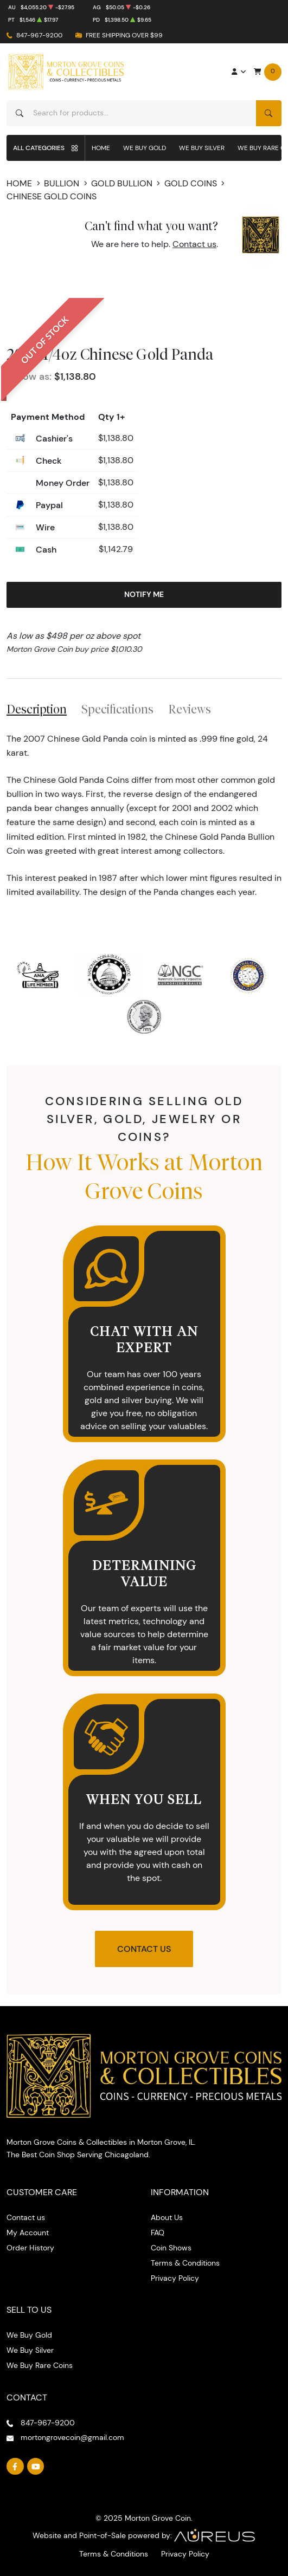  Describe the element at coordinates (39, 35) in the screenshot. I see `847-967-9200` at that location.